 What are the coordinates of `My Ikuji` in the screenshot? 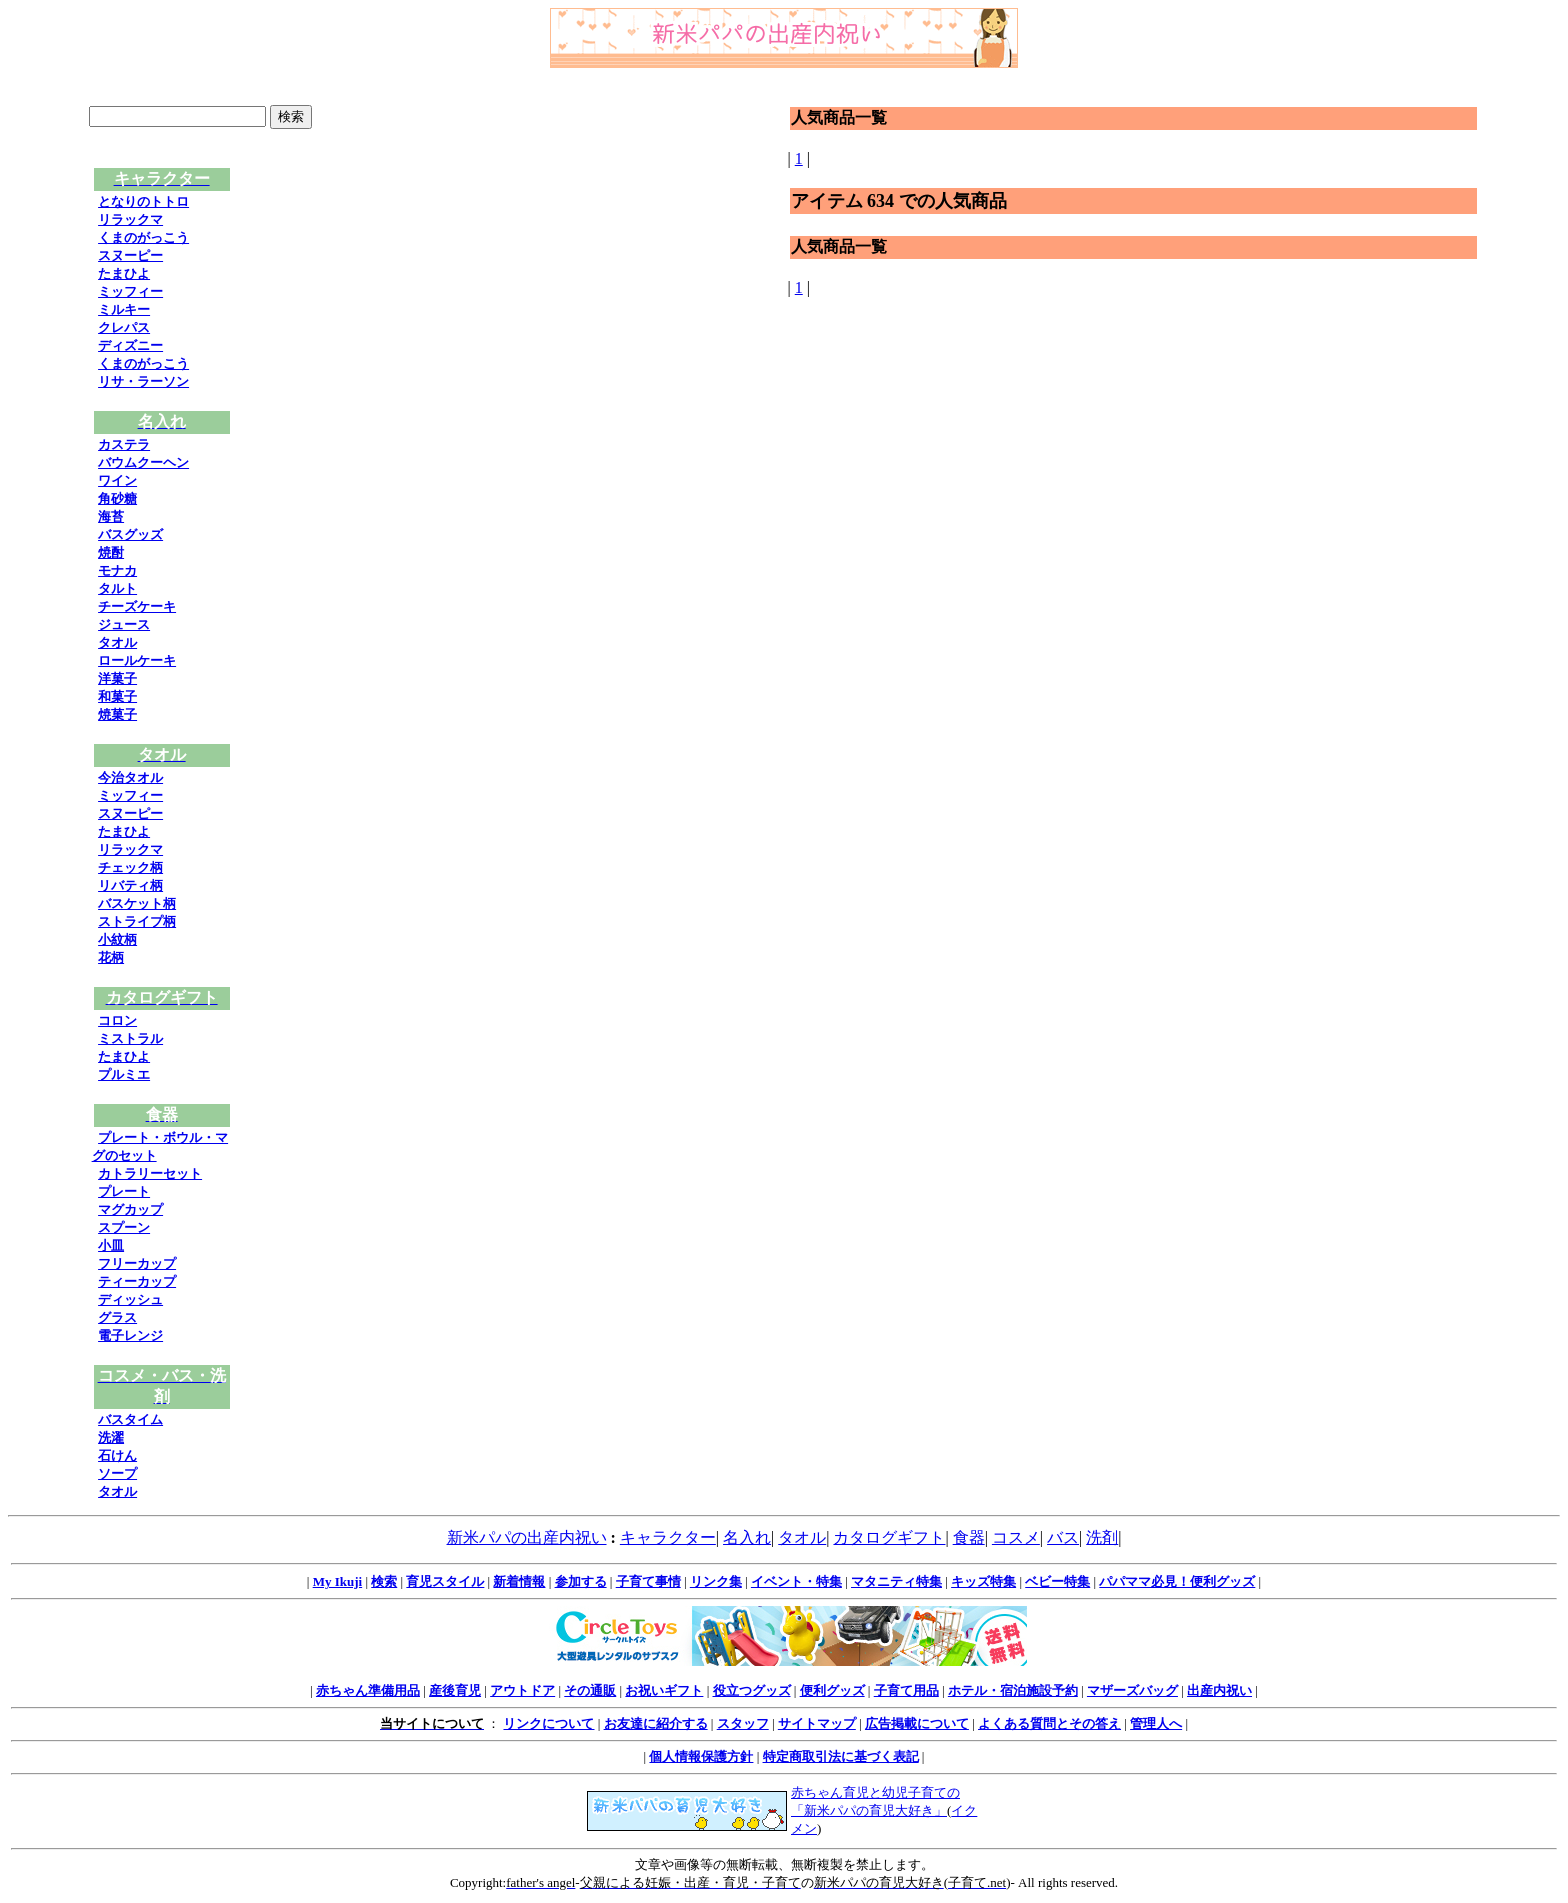 It's located at (337, 1581).